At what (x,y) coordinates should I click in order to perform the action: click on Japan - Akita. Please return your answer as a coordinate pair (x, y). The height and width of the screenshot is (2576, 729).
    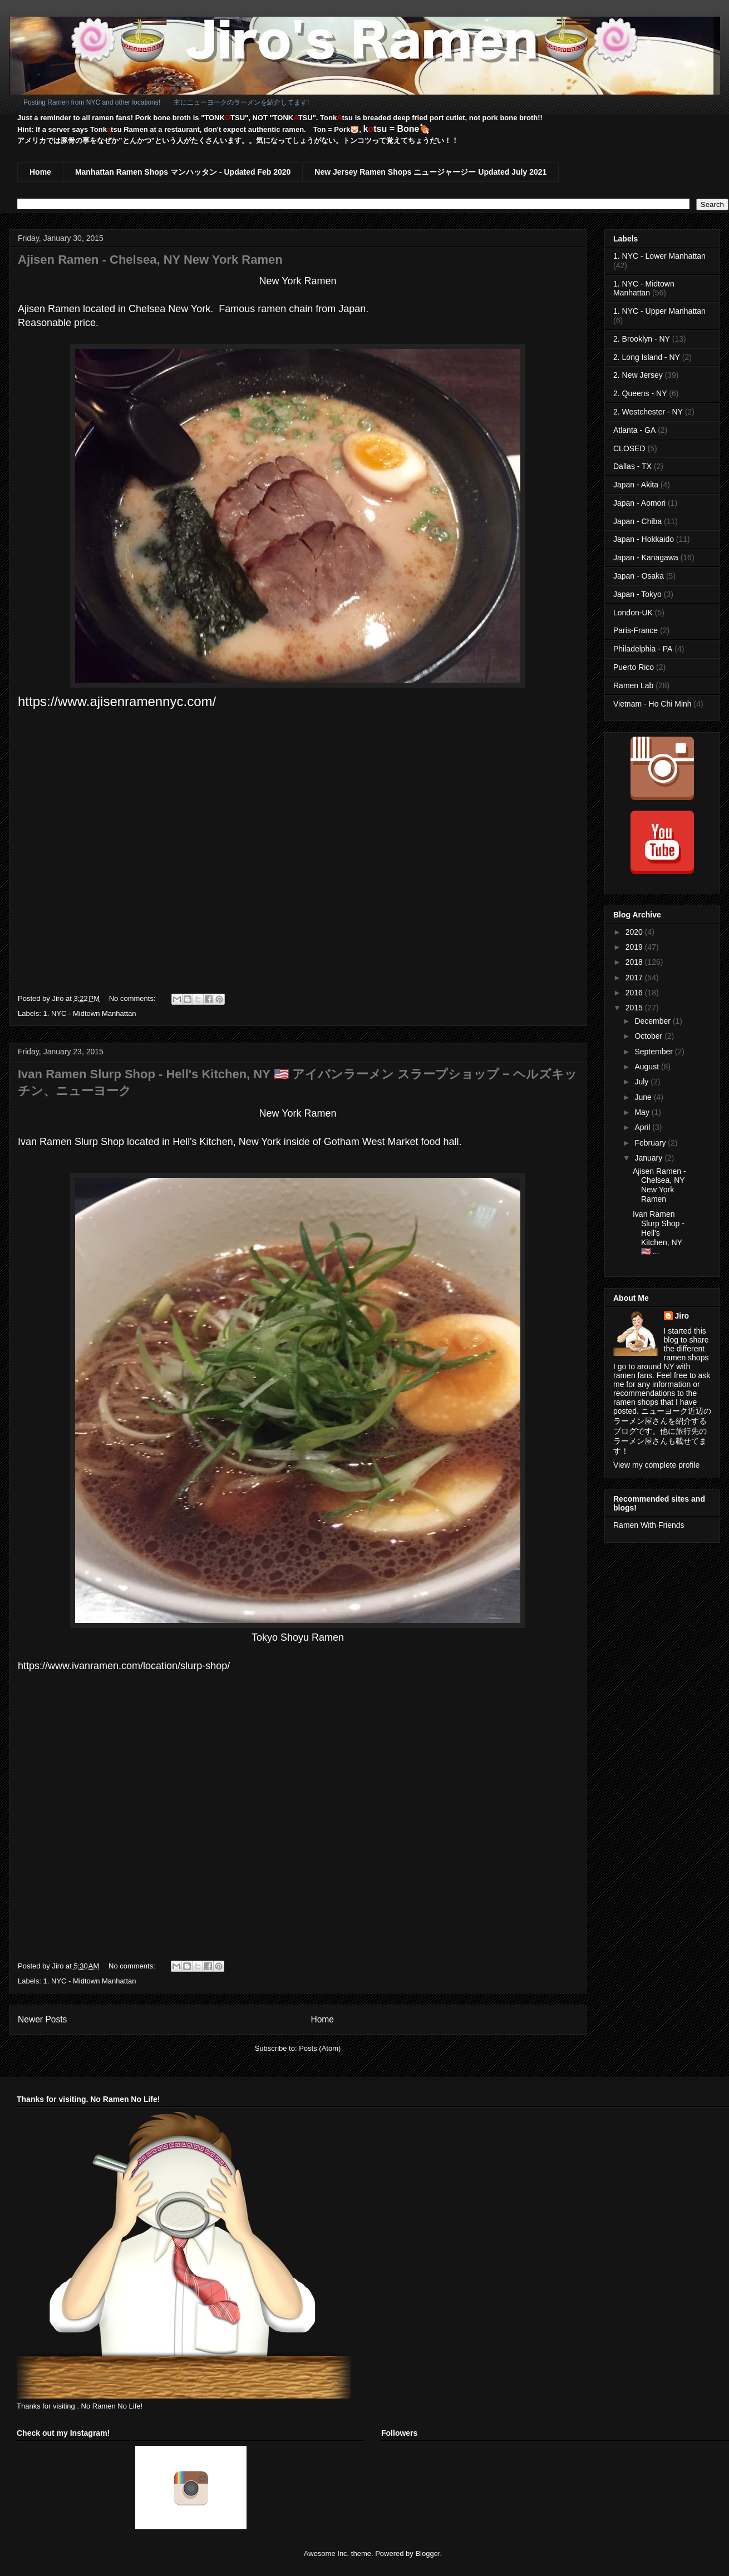
    Looking at the image, I should click on (635, 484).